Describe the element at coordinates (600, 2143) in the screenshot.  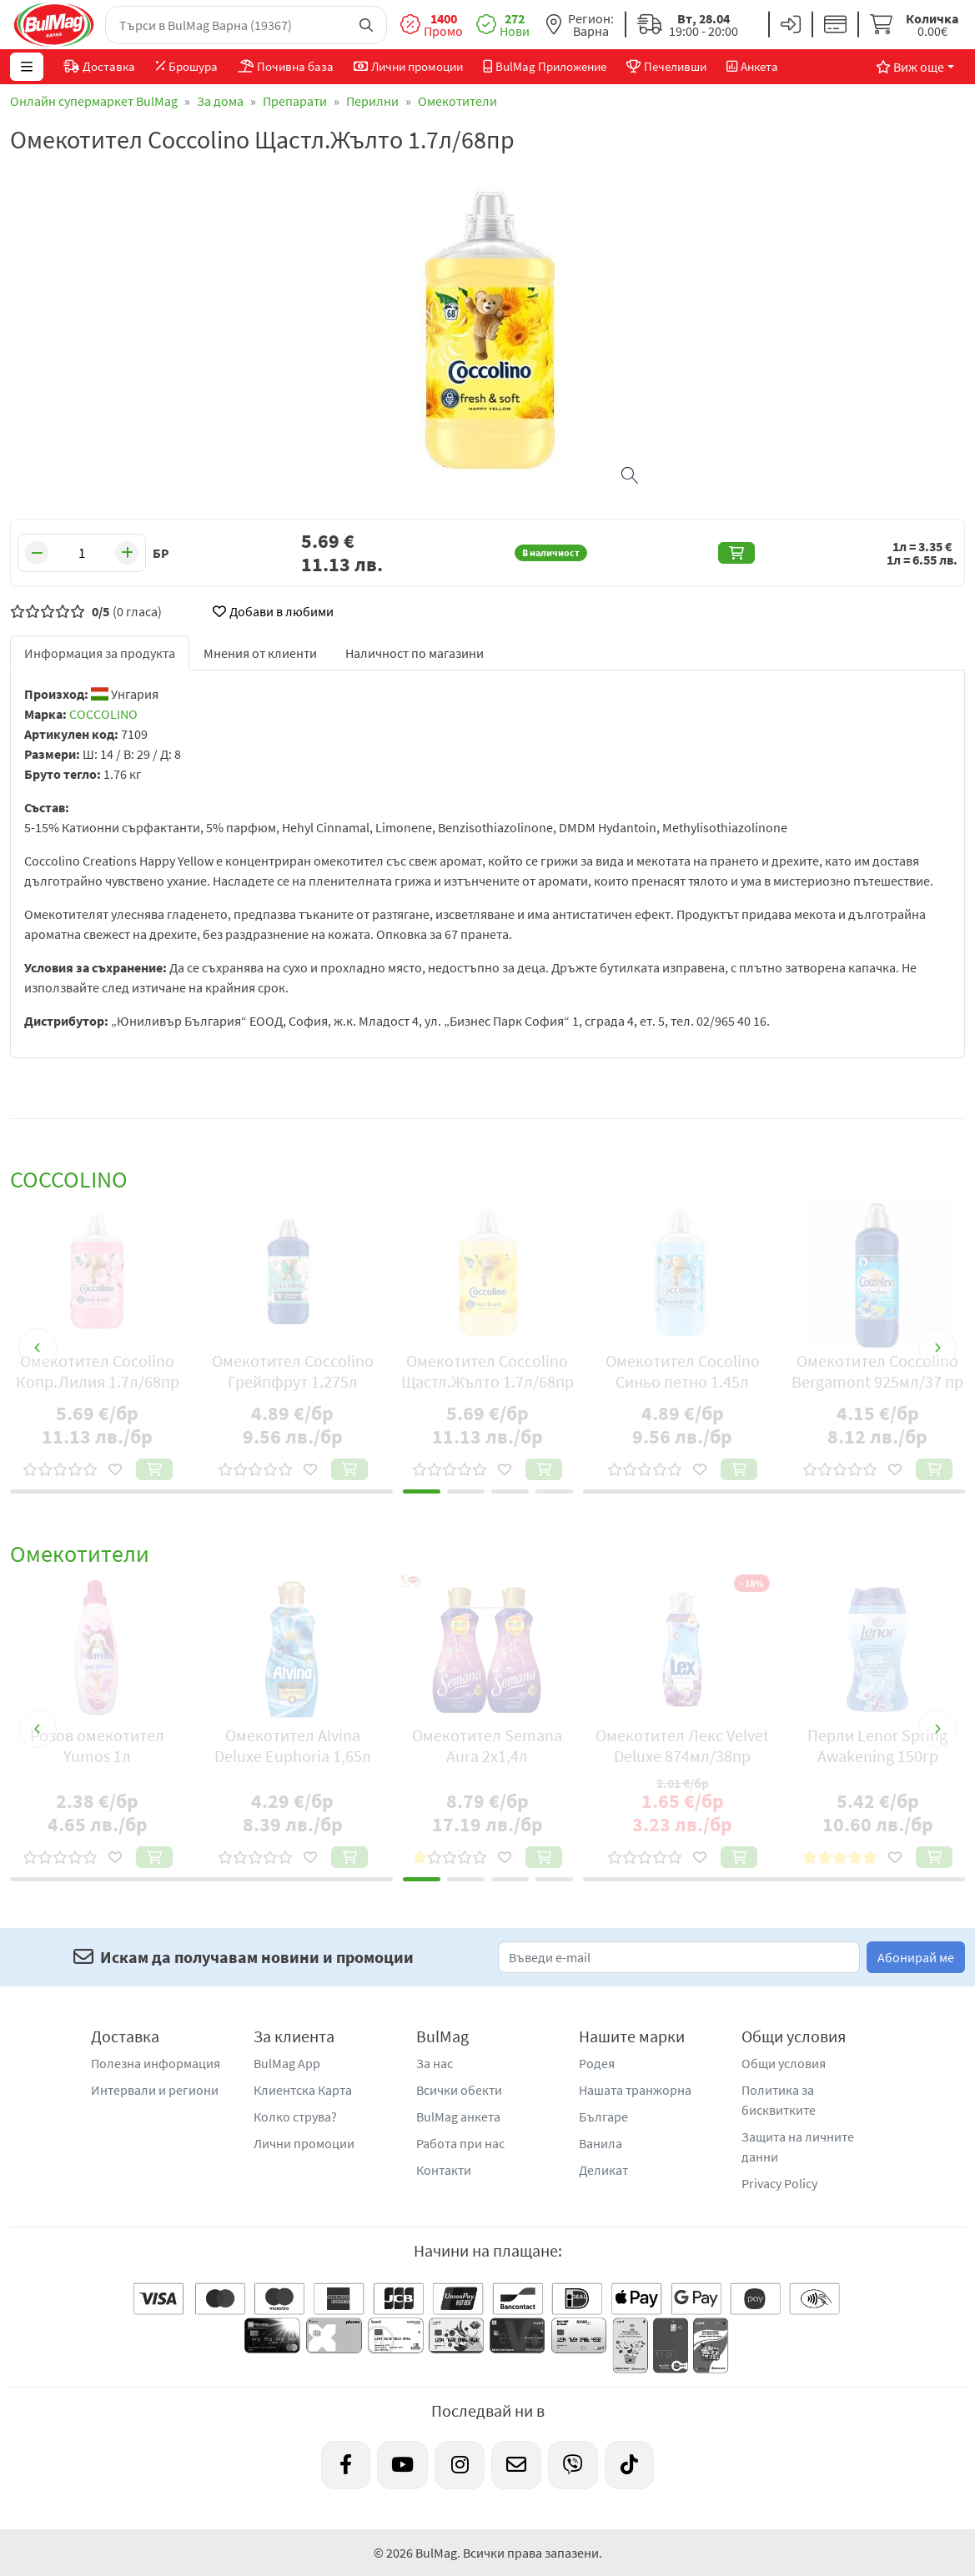
I see `Ванила` at that location.